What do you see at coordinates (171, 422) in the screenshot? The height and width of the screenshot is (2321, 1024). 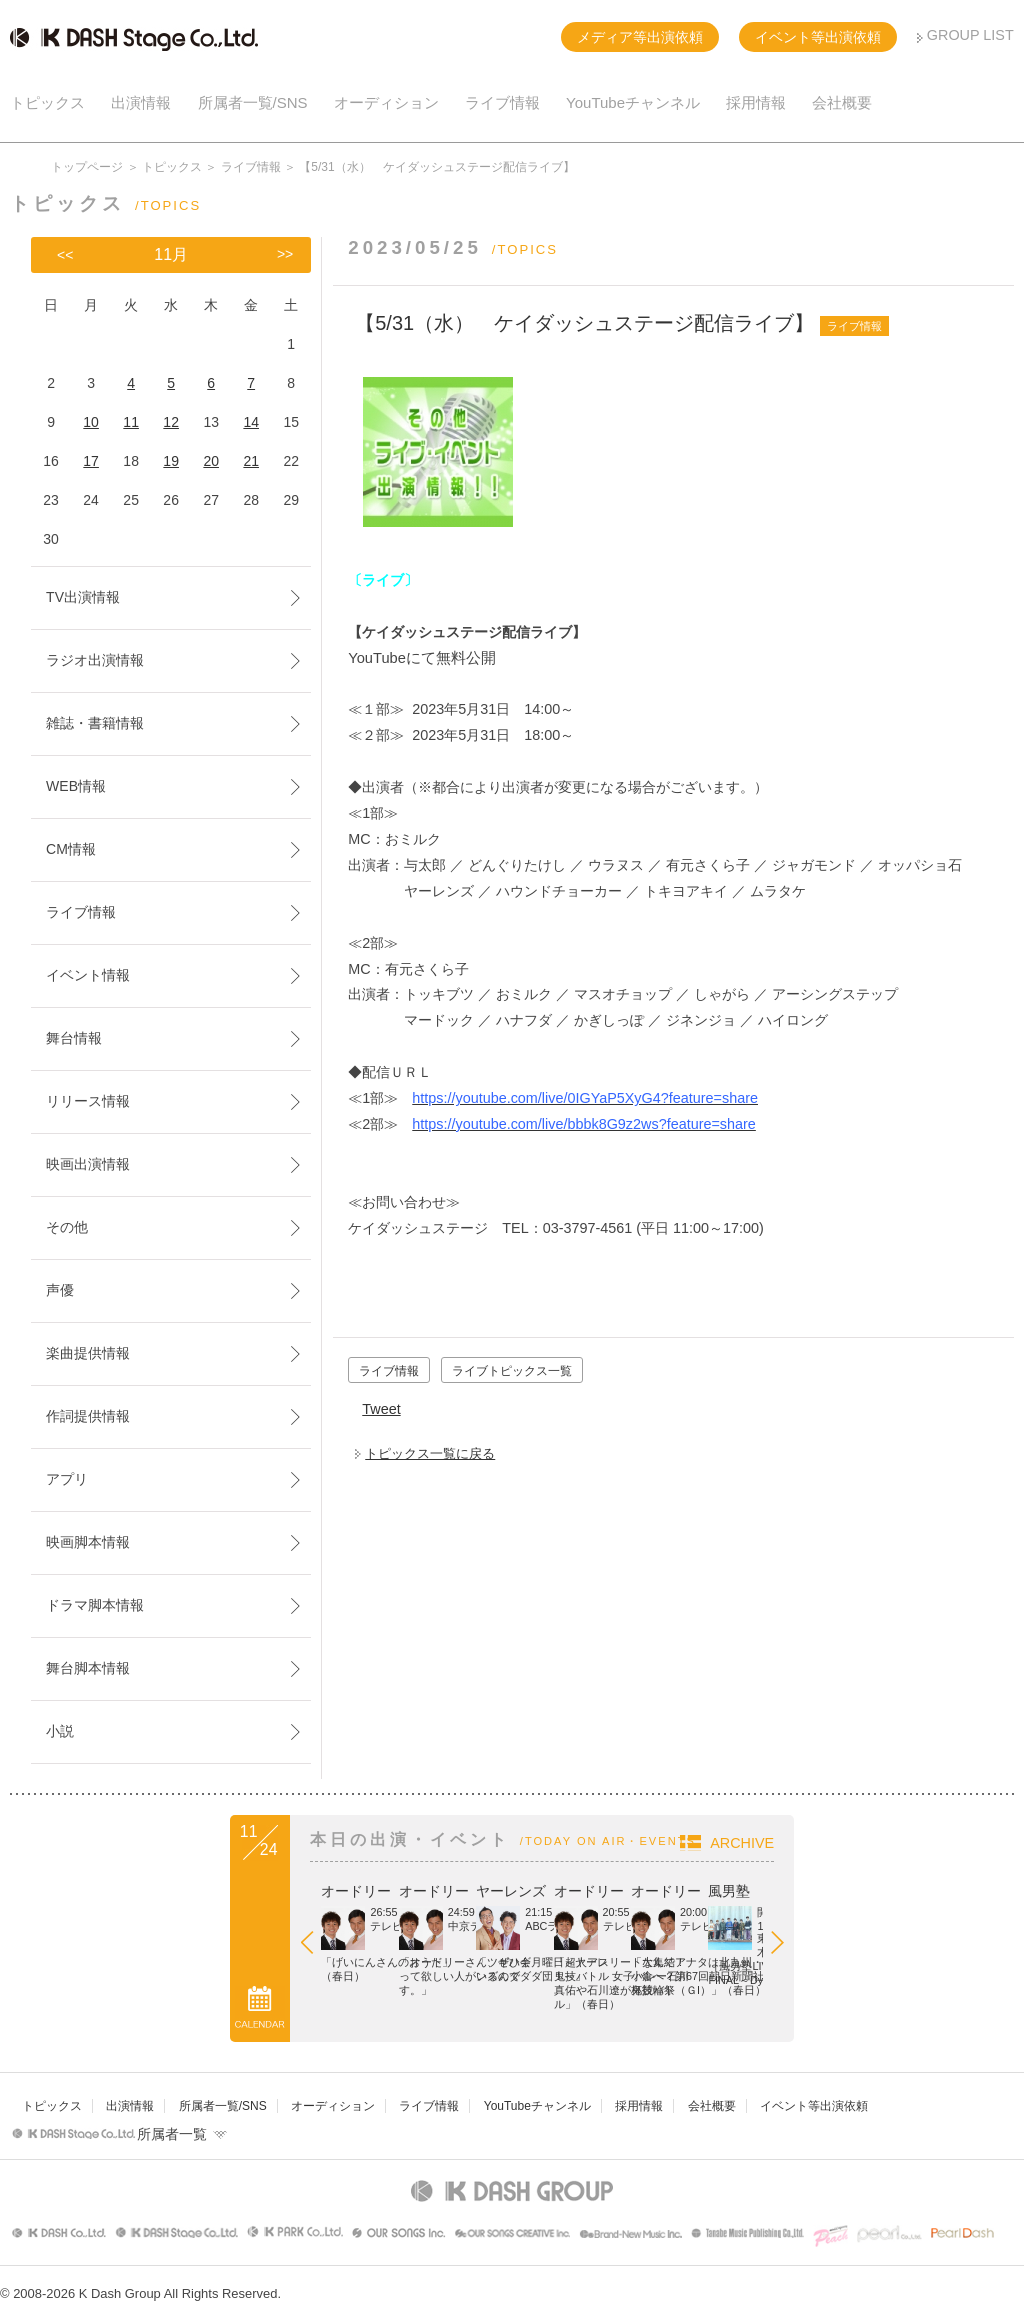 I see `12` at bounding box center [171, 422].